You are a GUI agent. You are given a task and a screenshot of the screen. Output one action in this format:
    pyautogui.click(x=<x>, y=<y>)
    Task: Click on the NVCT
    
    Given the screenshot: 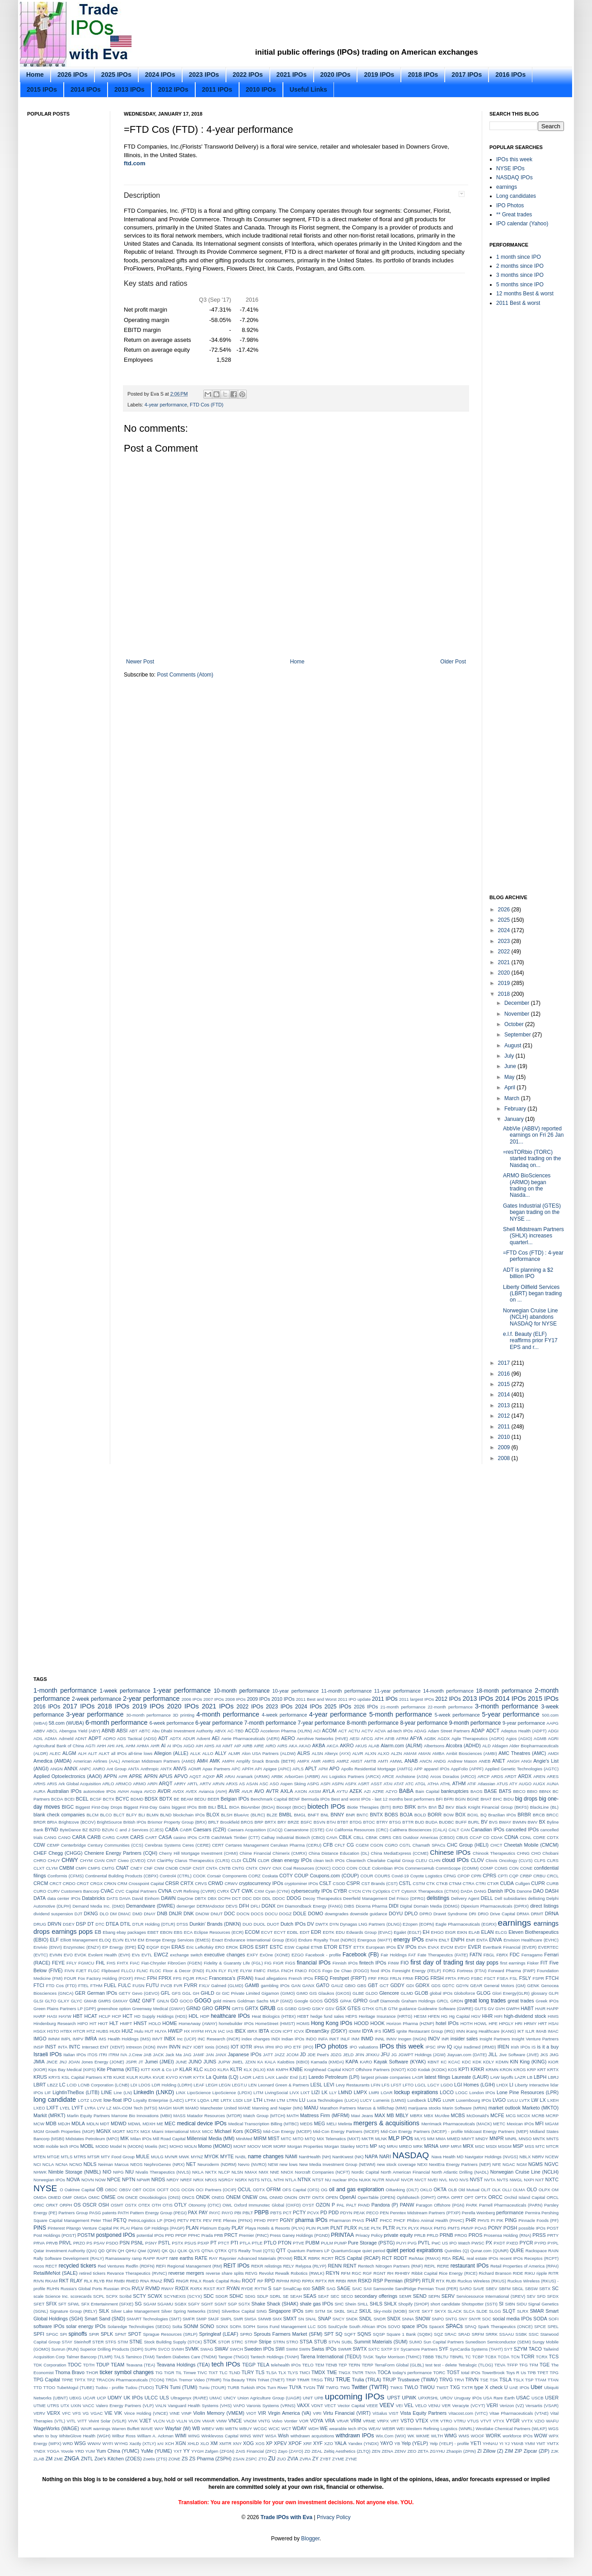 What is the action you would take?
    pyautogui.click(x=420, y=2179)
    